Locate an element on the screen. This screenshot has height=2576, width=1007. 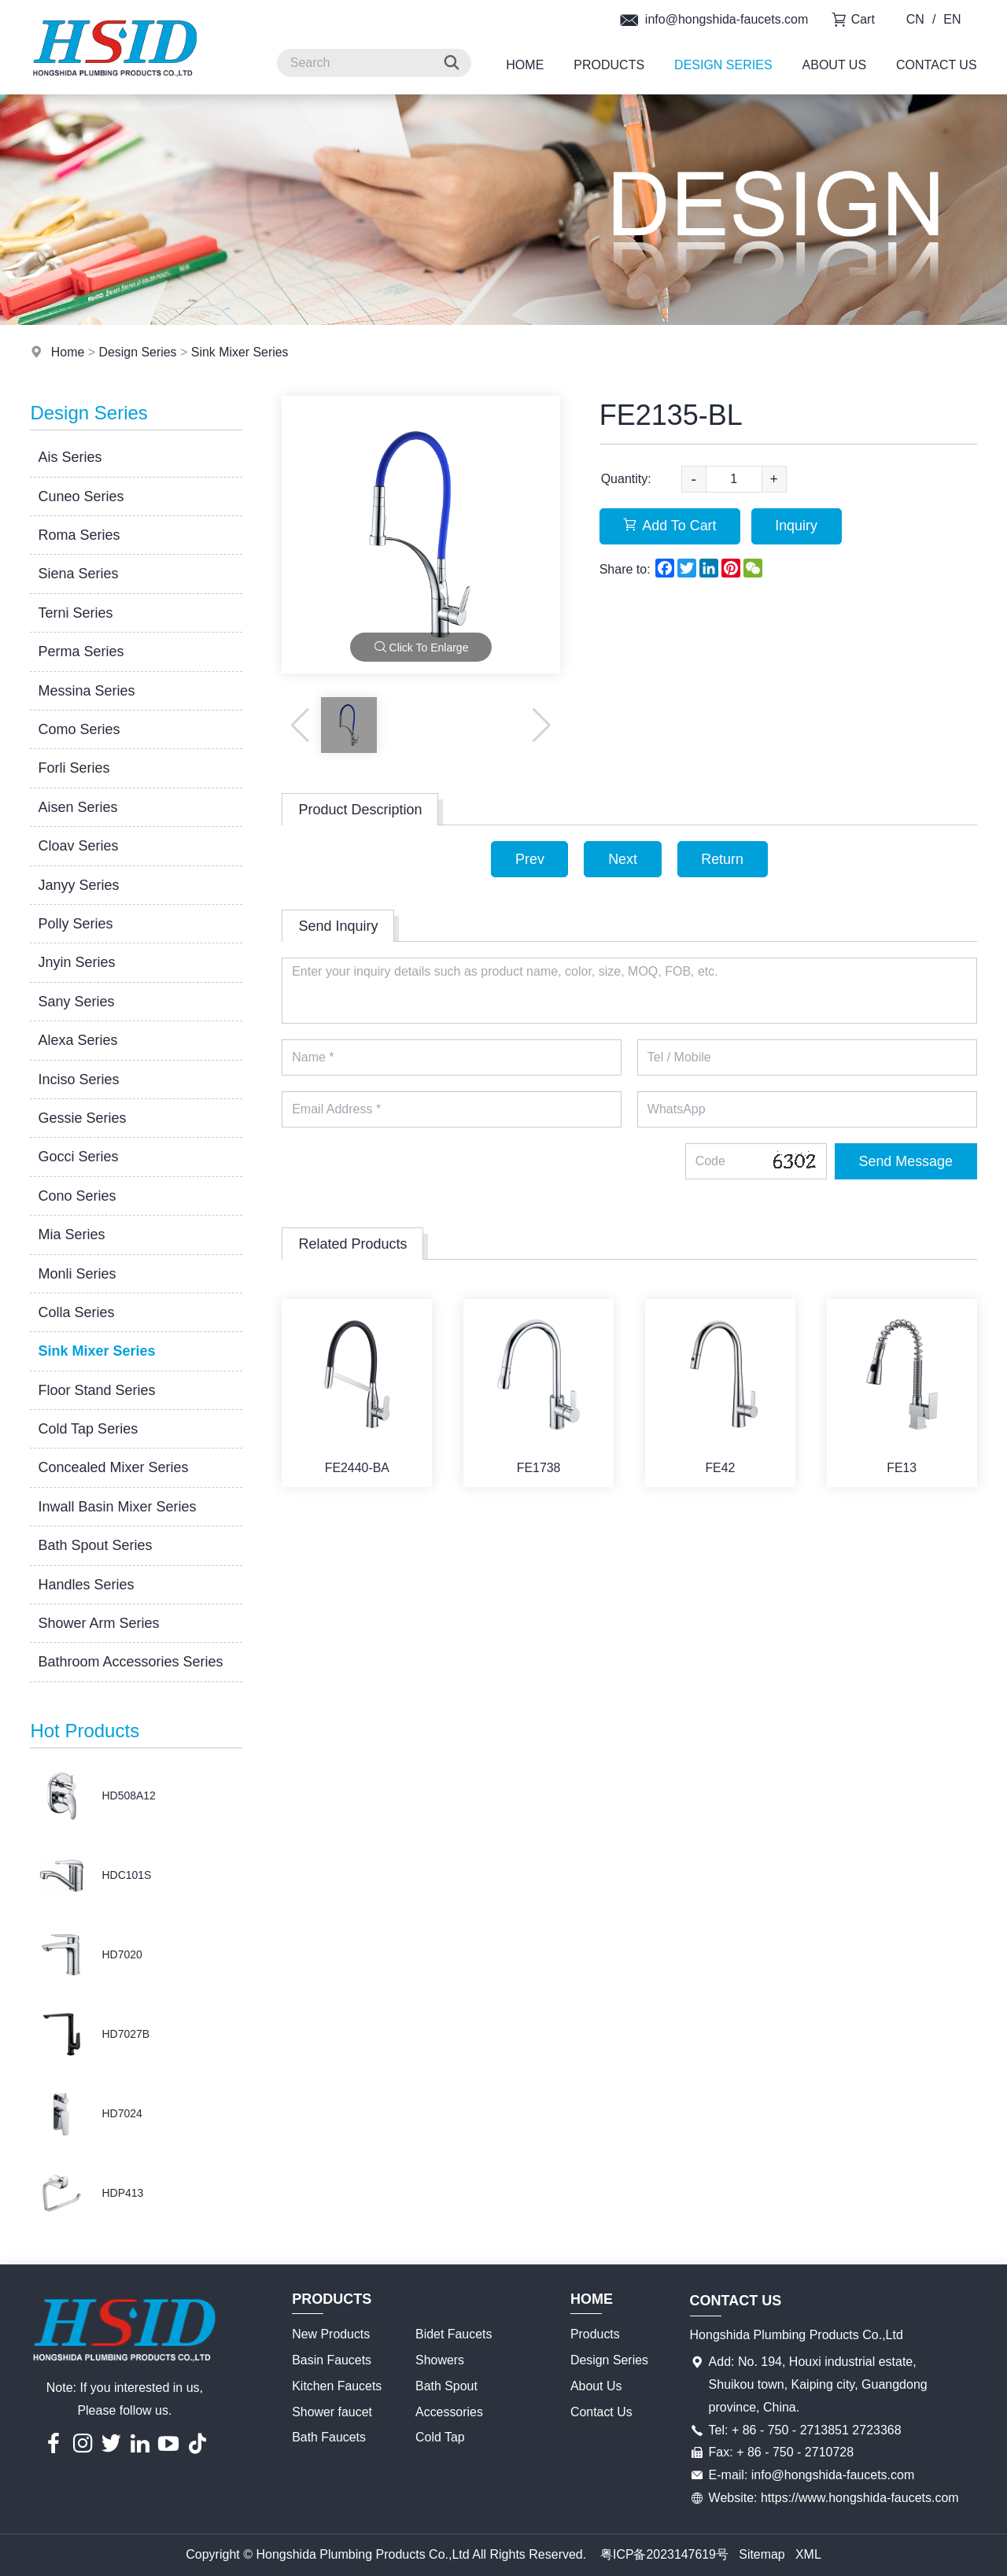
Inciso Series is located at coordinates (78, 1079).